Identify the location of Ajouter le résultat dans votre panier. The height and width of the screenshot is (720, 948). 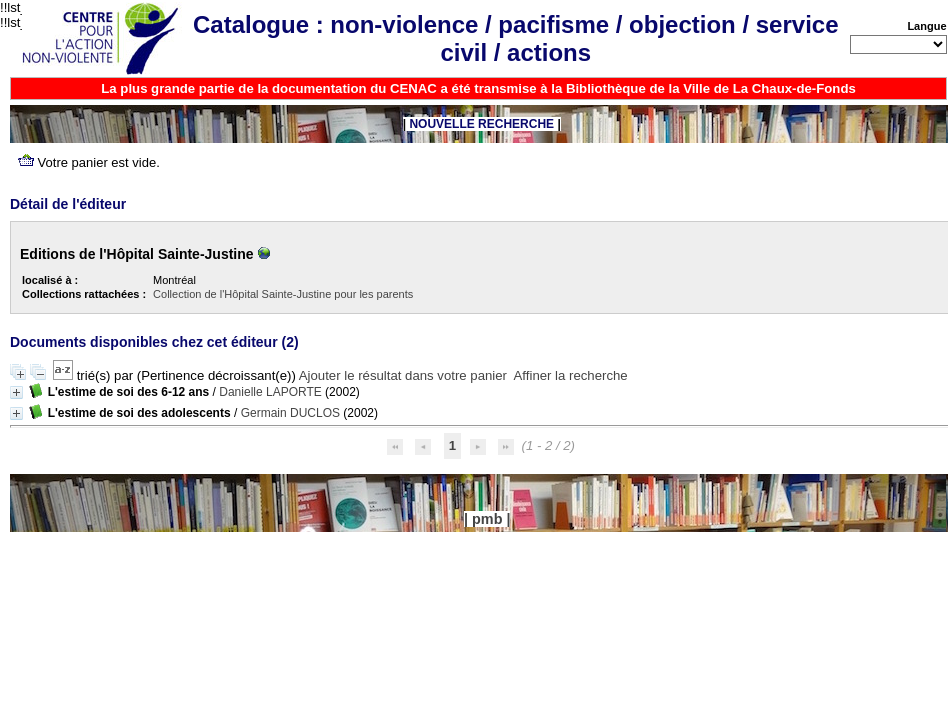
(403, 375).